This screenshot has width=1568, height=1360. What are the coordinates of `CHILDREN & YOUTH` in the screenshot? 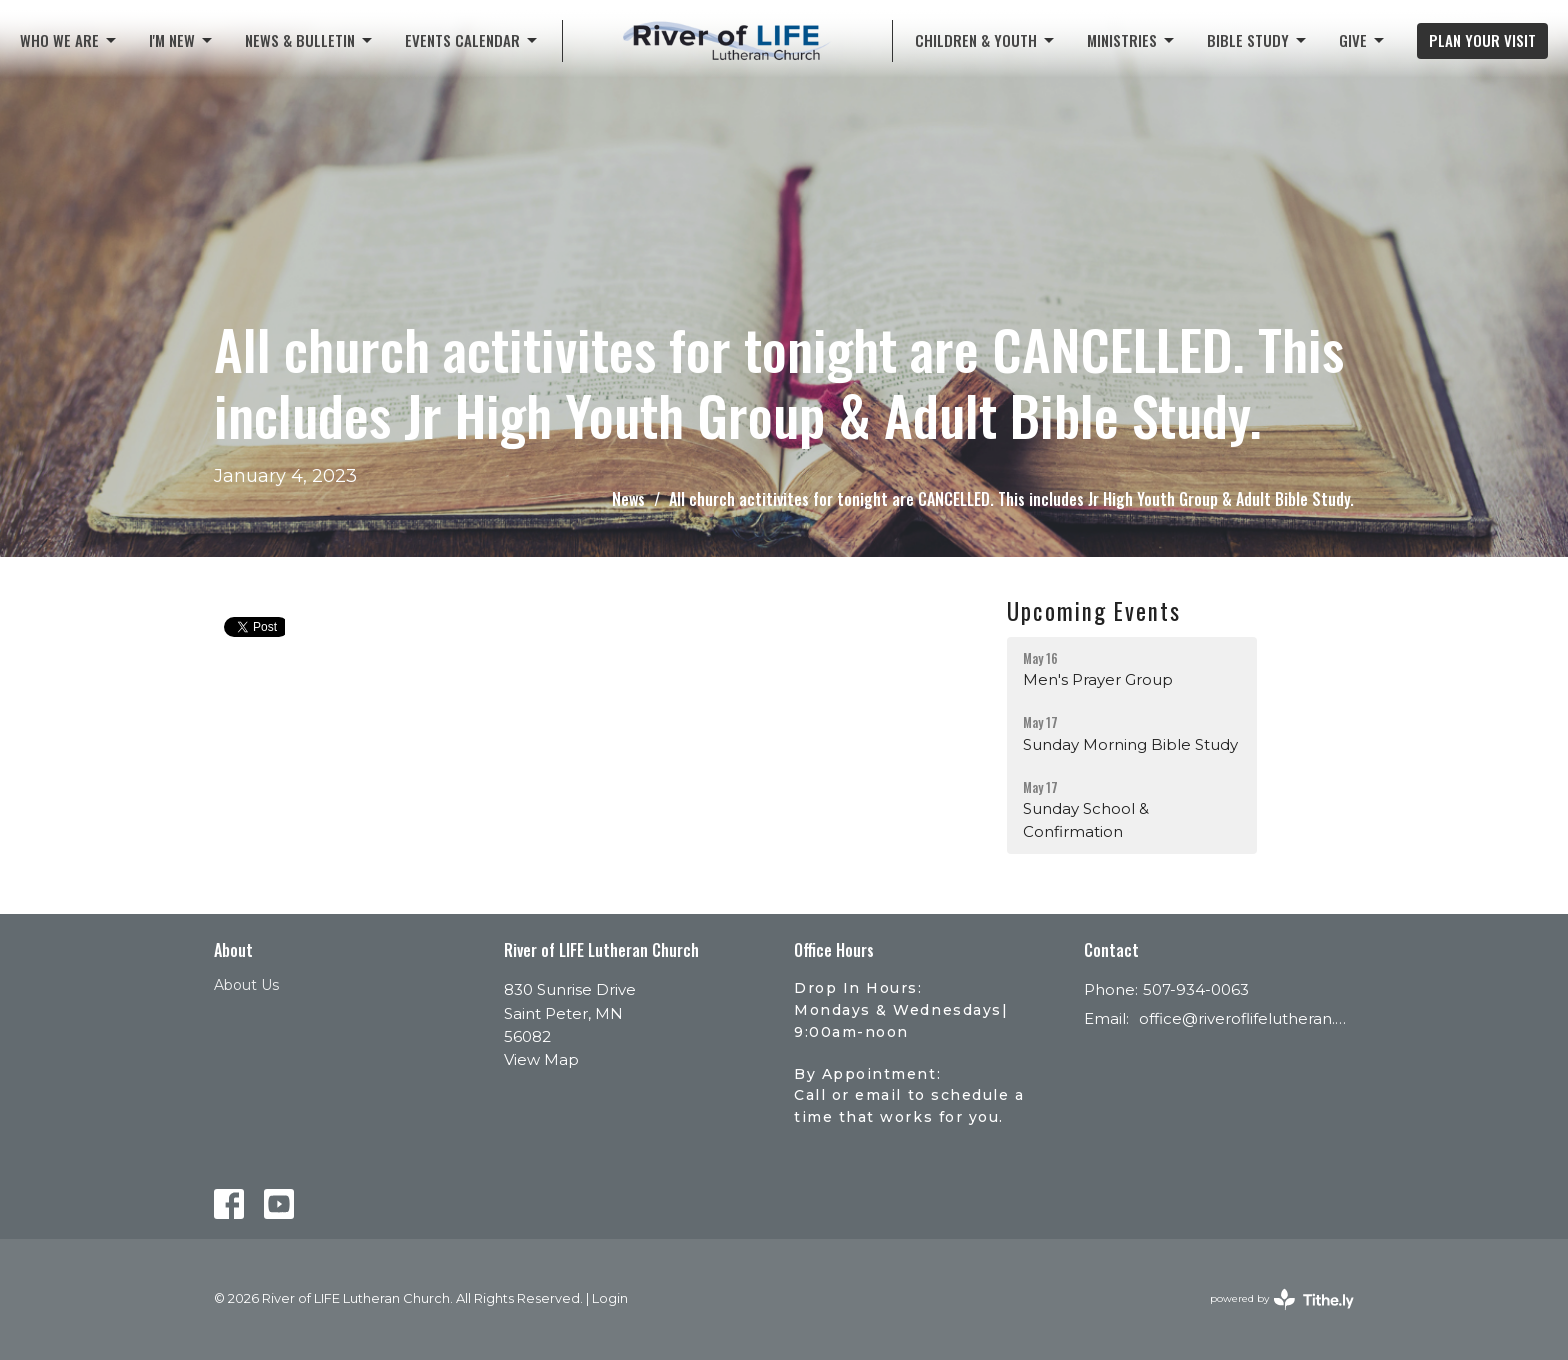 It's located at (986, 40).